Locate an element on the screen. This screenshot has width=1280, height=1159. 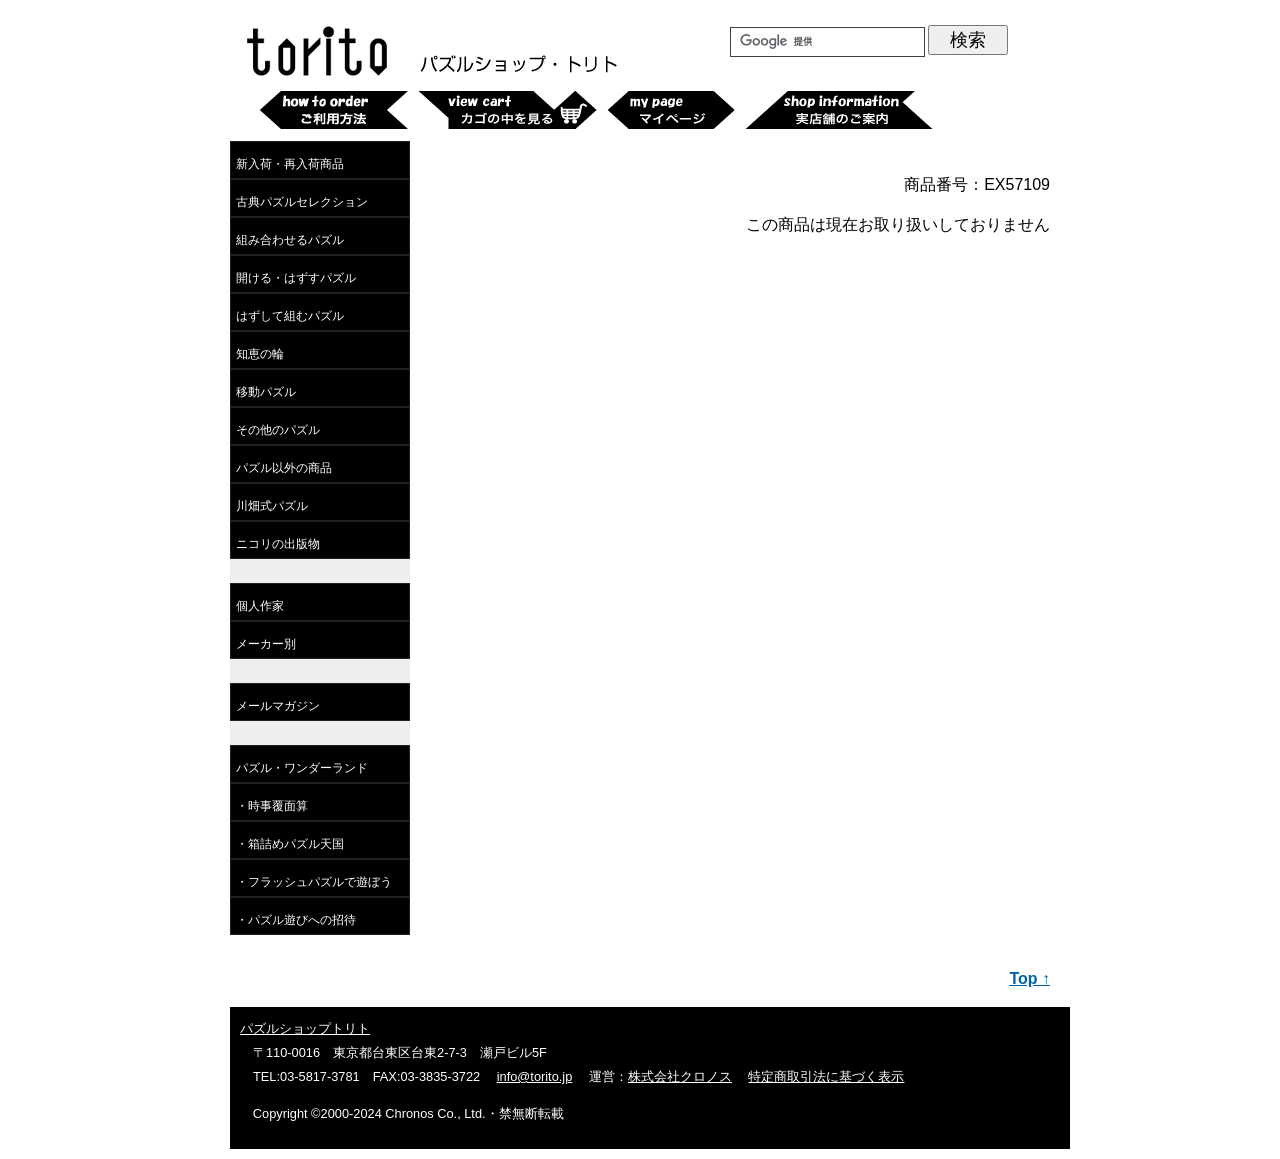
パズル・ワンダーランド is located at coordinates (302, 768).